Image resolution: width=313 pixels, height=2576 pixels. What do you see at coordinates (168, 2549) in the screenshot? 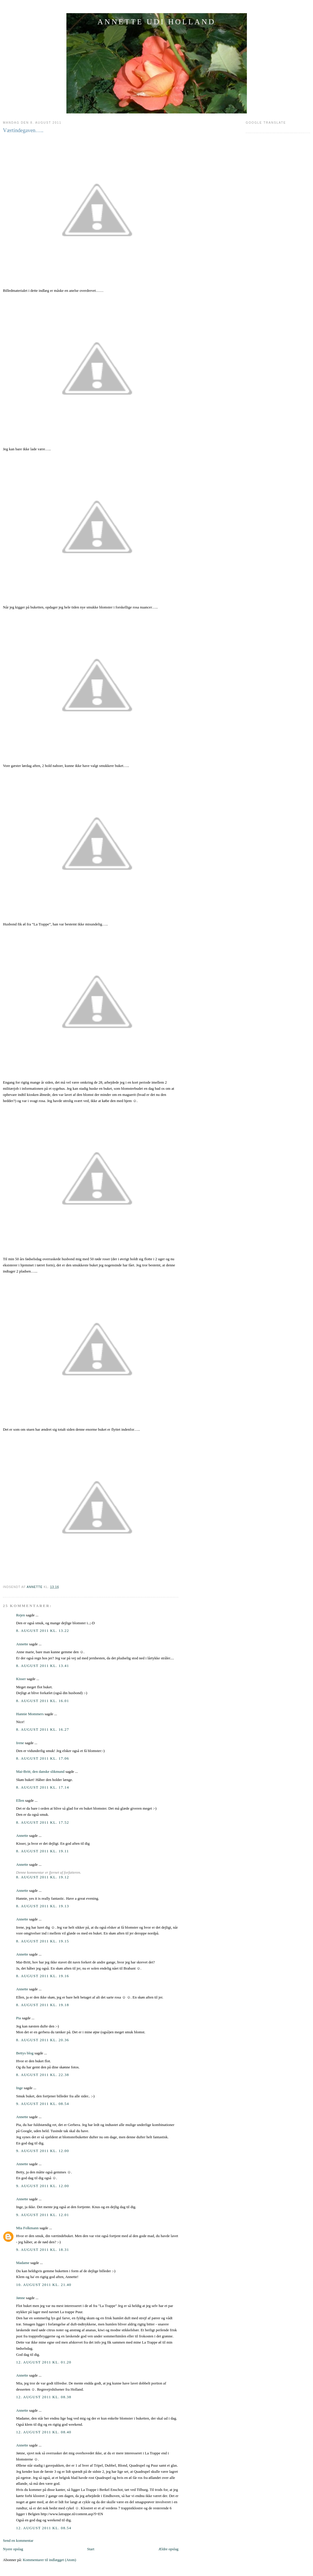
I see `Ældre opslag` at bounding box center [168, 2549].